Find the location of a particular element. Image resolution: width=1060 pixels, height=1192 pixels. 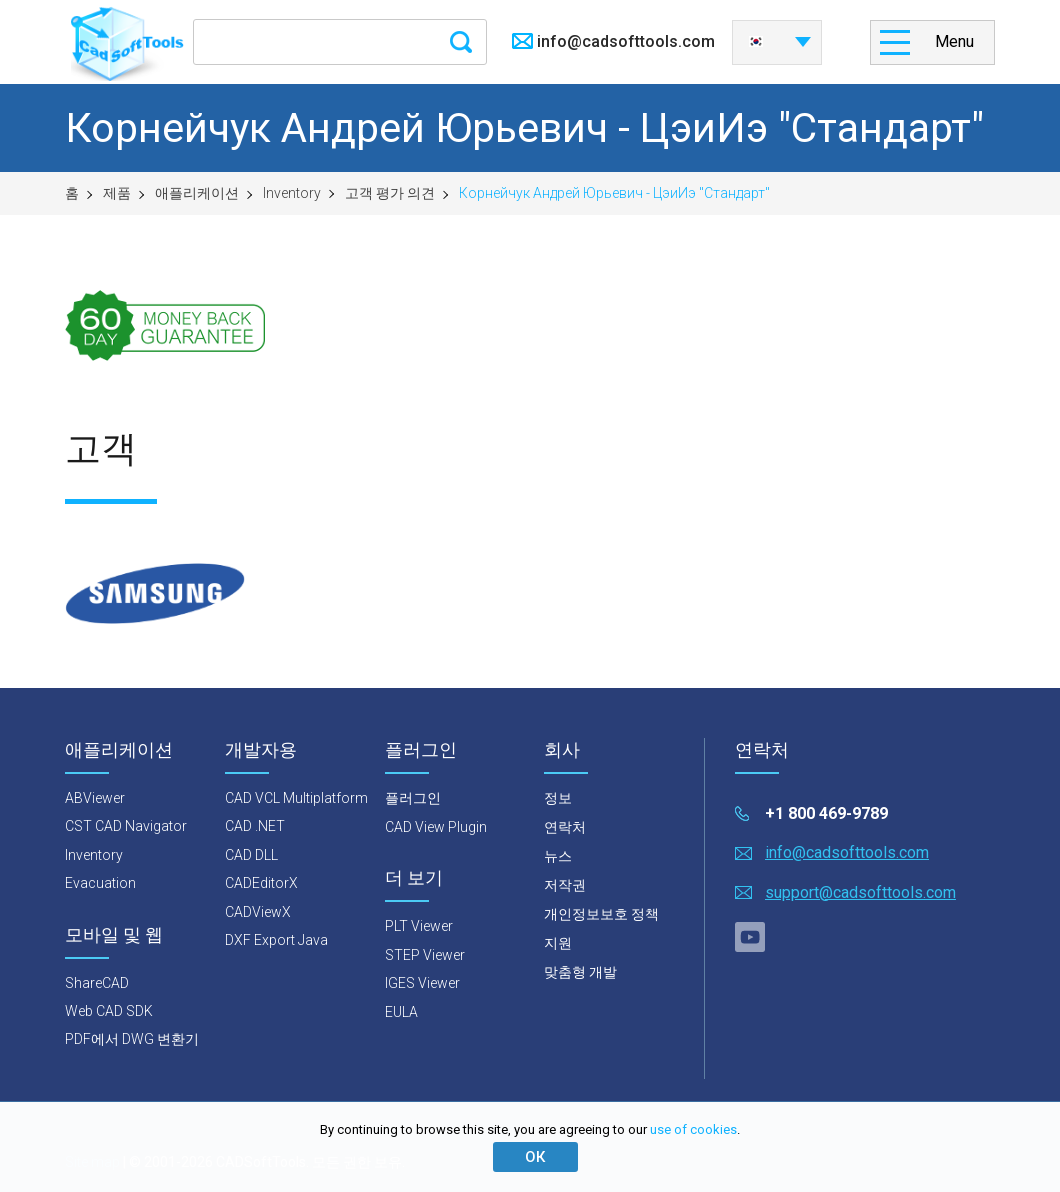

연락처 is located at coordinates (565, 827).